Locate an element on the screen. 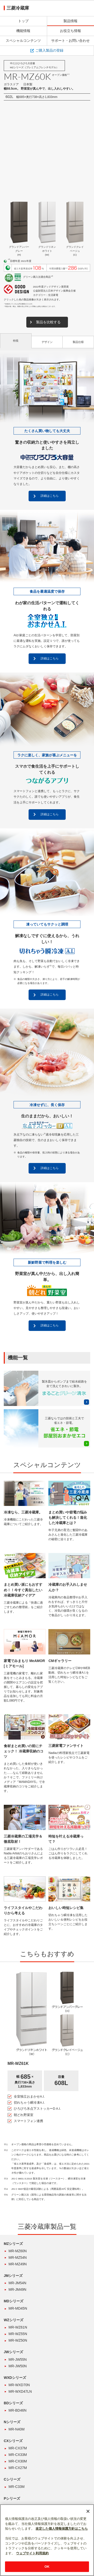 The width and height of the screenshot is (94, 2576). 詳細はこちら is located at coordinates (50, 496).